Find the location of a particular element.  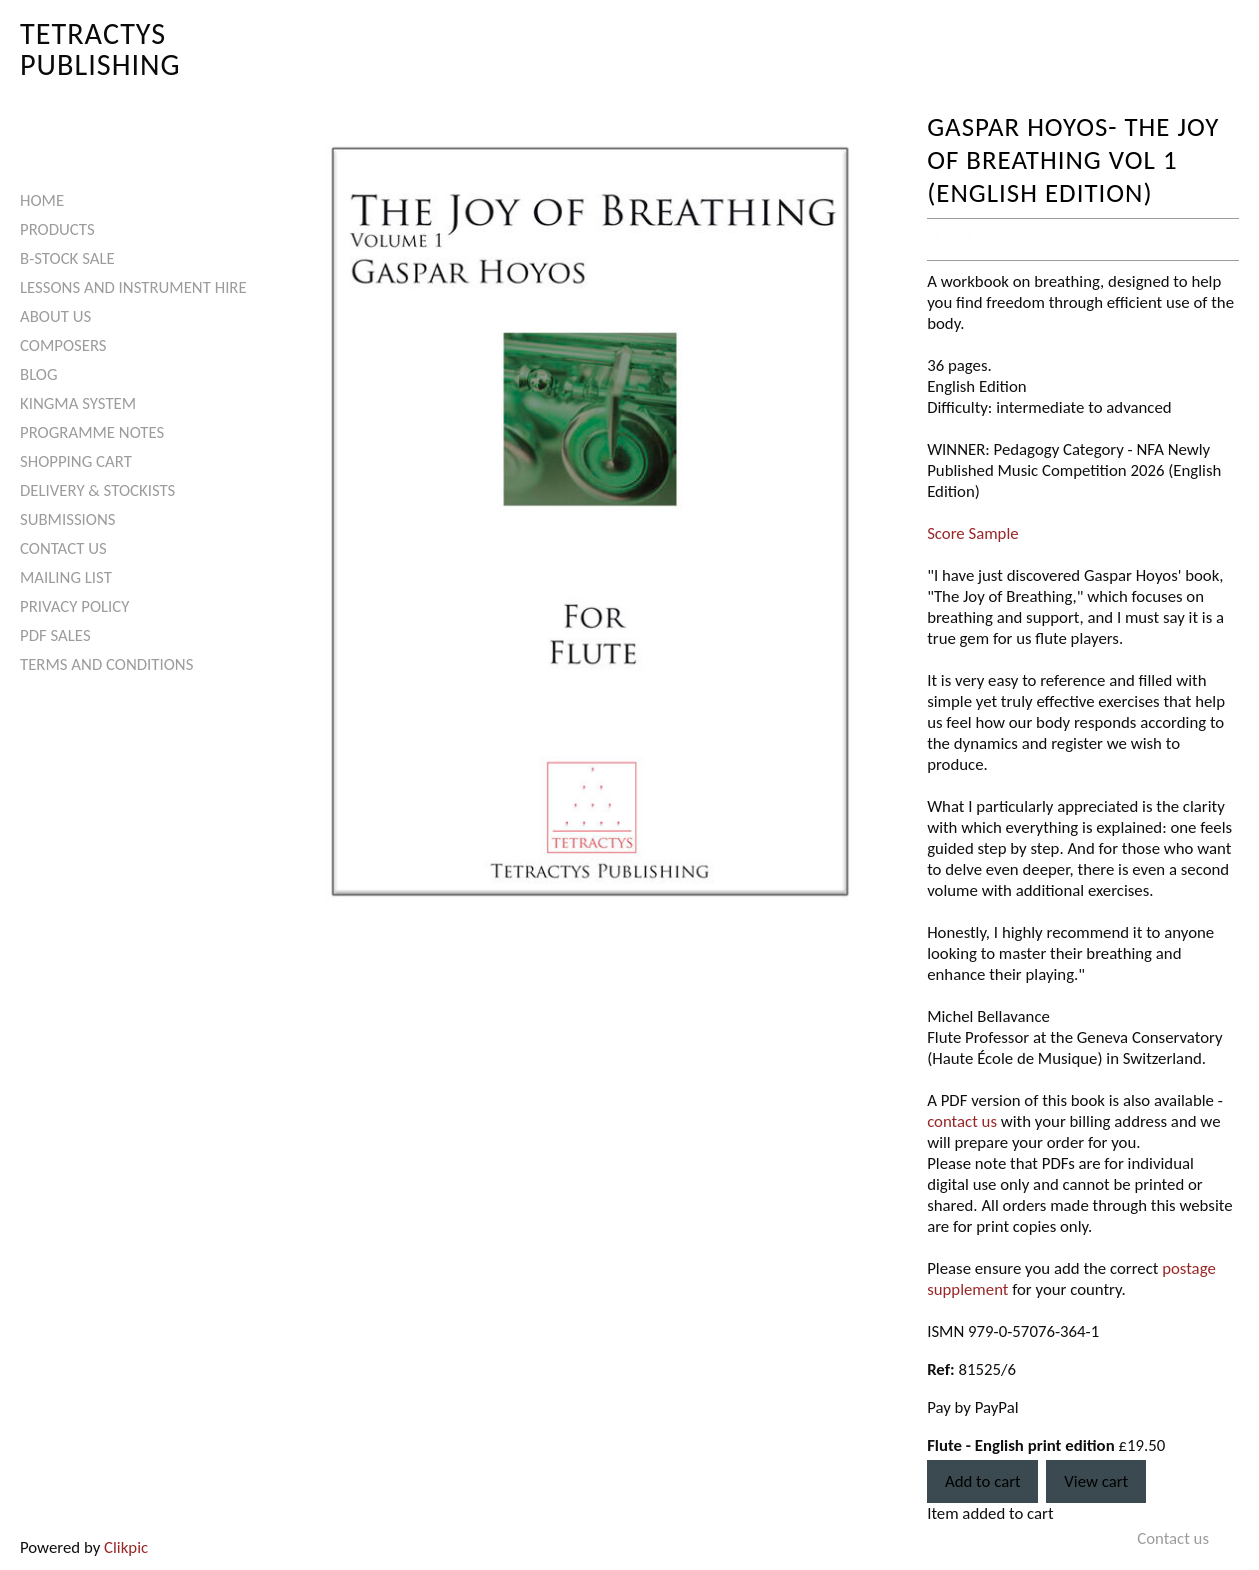

Mailing List is located at coordinates (66, 577).